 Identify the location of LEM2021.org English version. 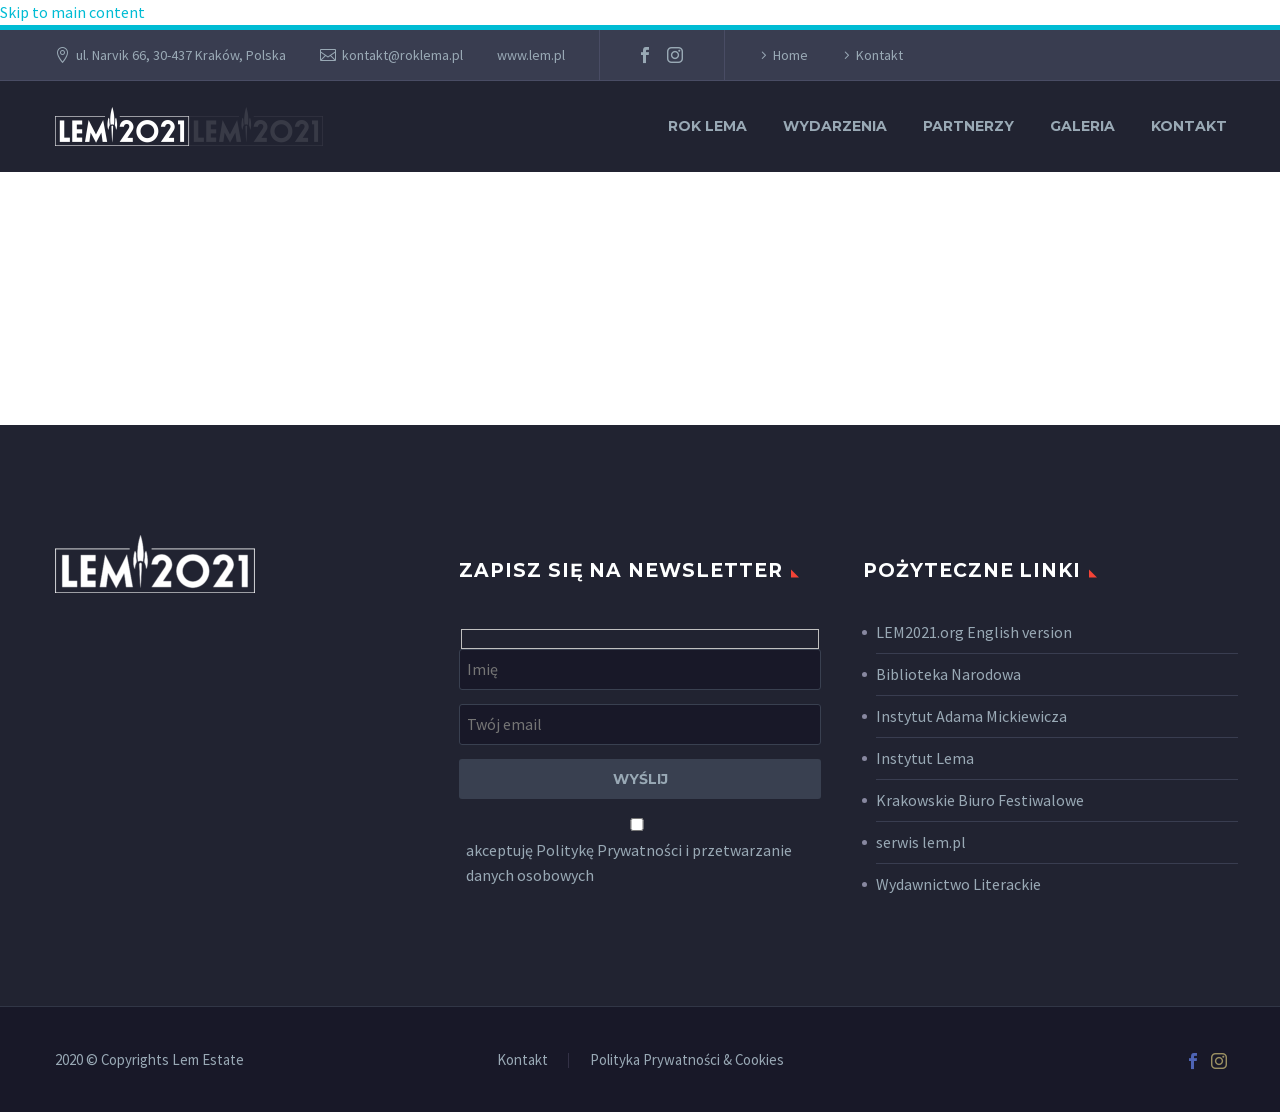
(974, 632).